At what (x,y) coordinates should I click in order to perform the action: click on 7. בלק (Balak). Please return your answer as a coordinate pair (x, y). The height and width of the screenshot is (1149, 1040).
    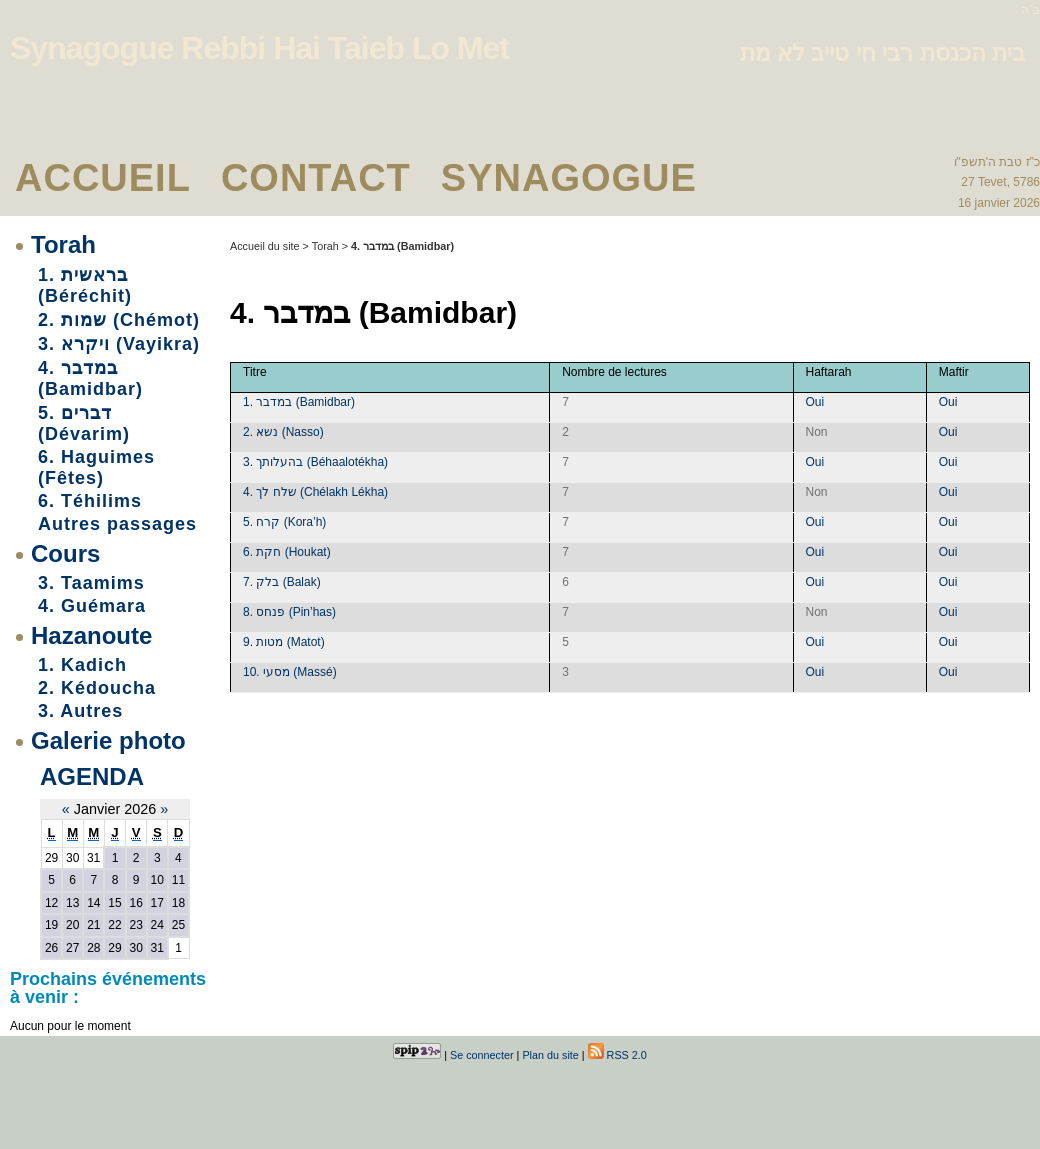
    Looking at the image, I should click on (282, 582).